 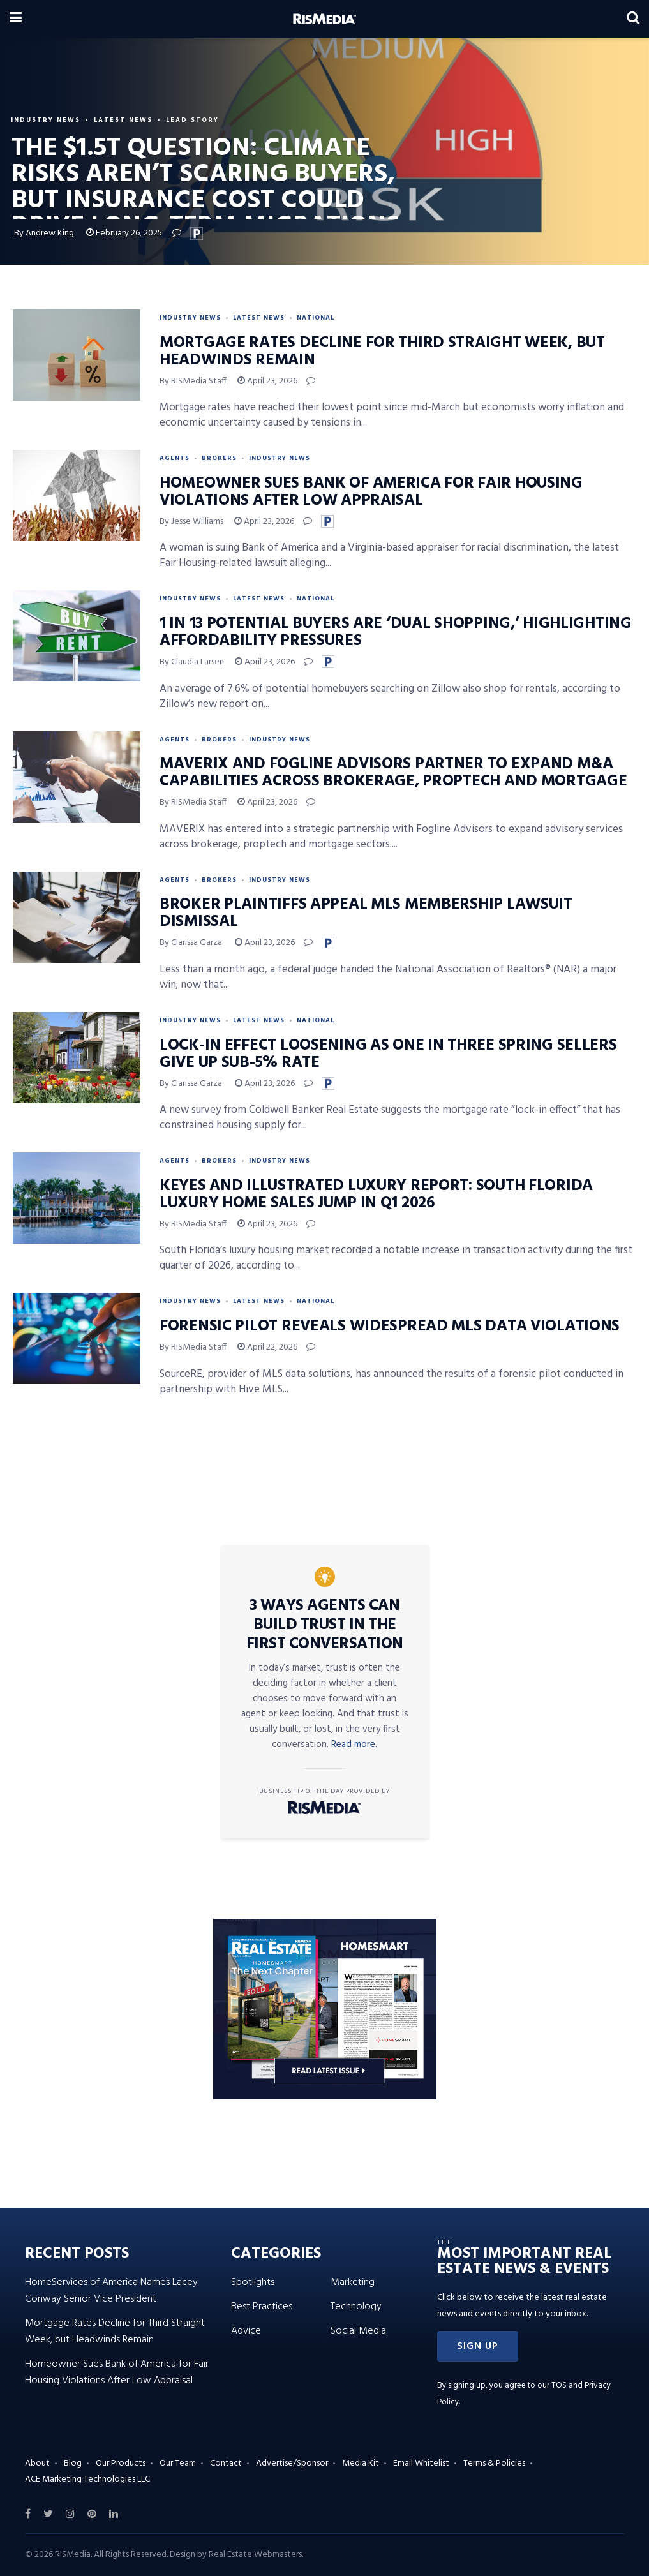 I want to click on Advice, so click(x=246, y=2331).